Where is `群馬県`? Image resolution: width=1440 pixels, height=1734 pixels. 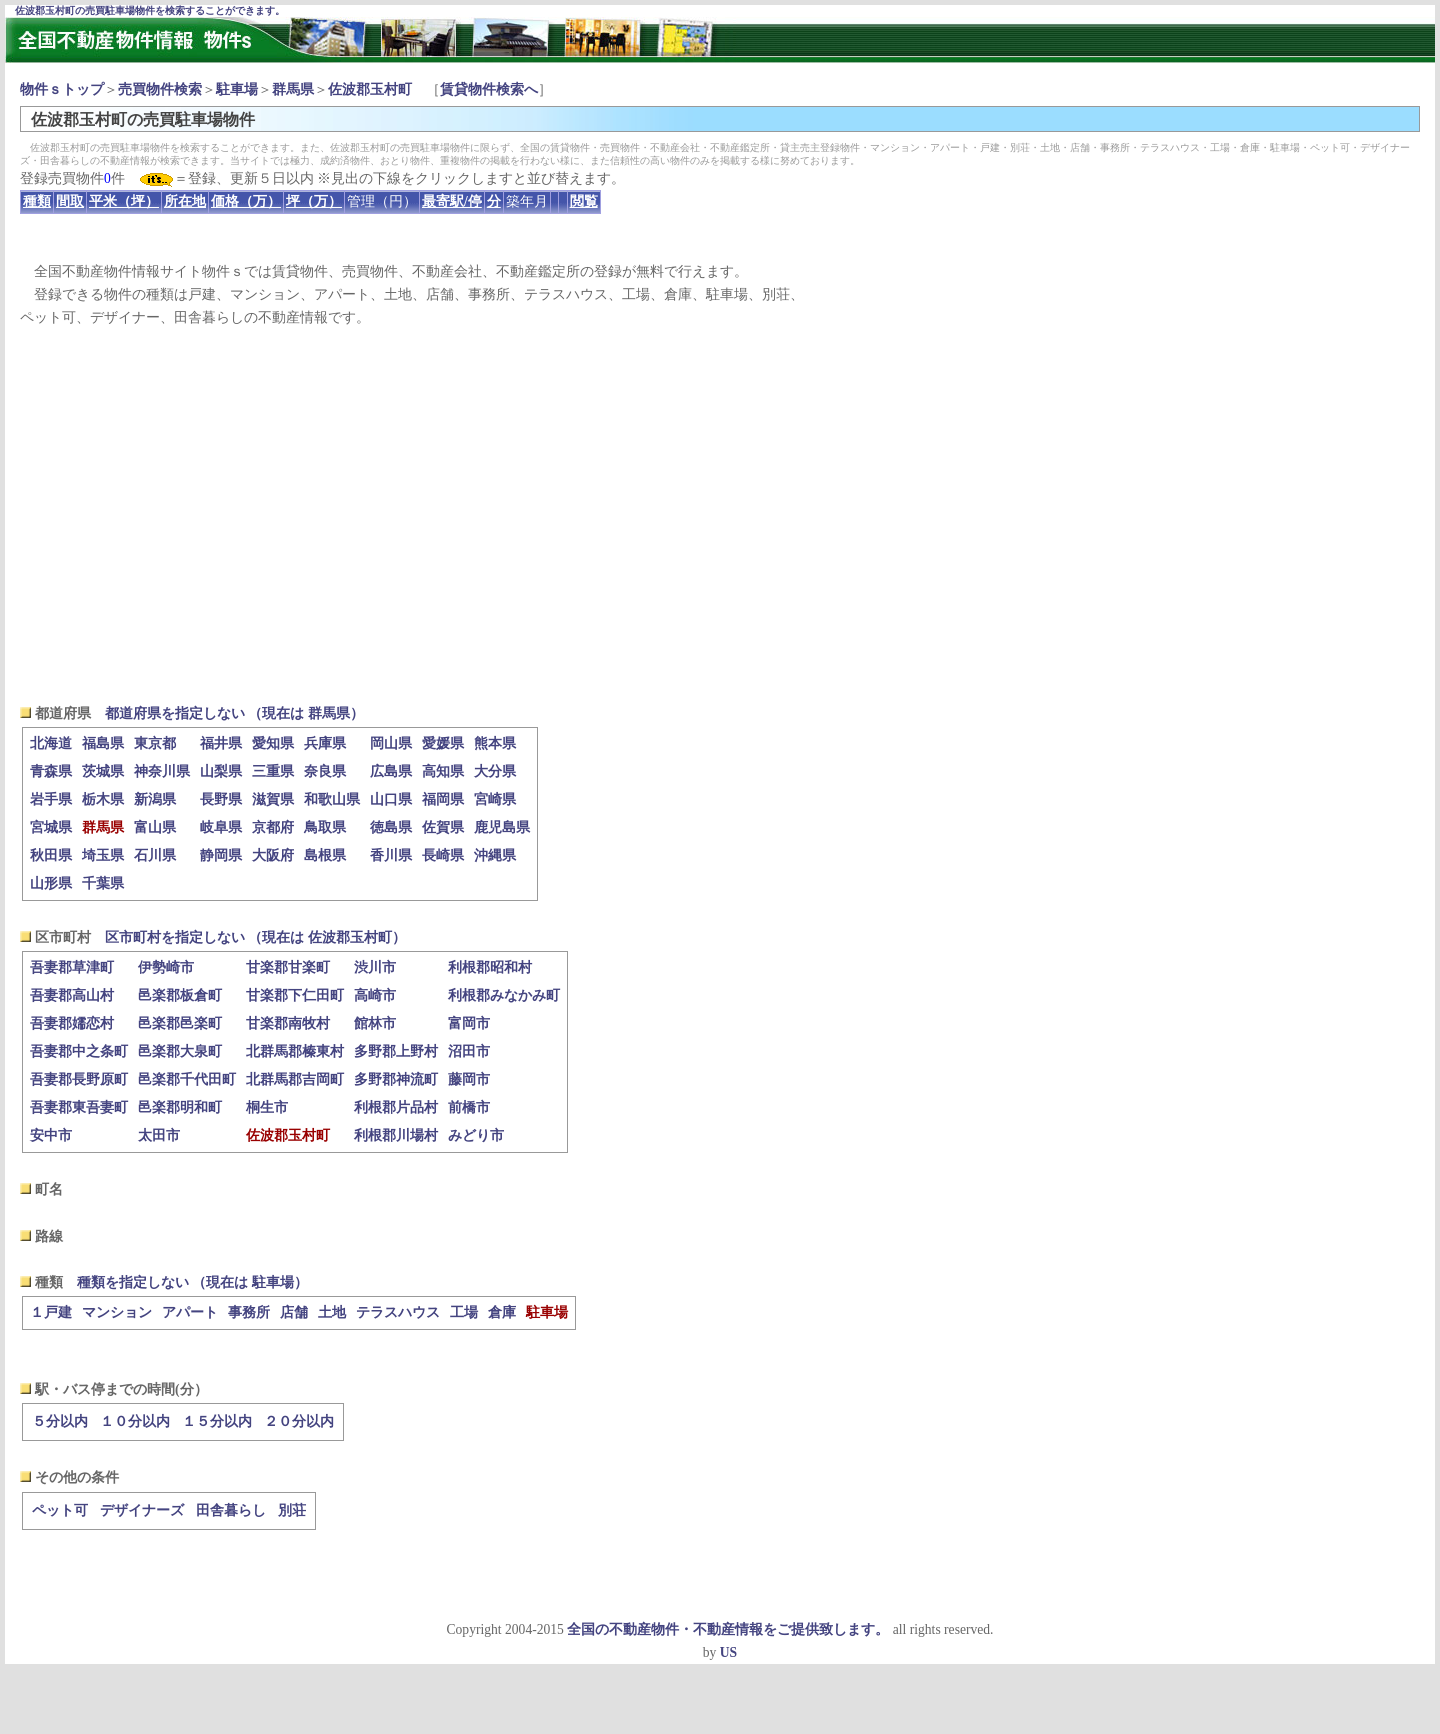 群馬県 is located at coordinates (293, 89).